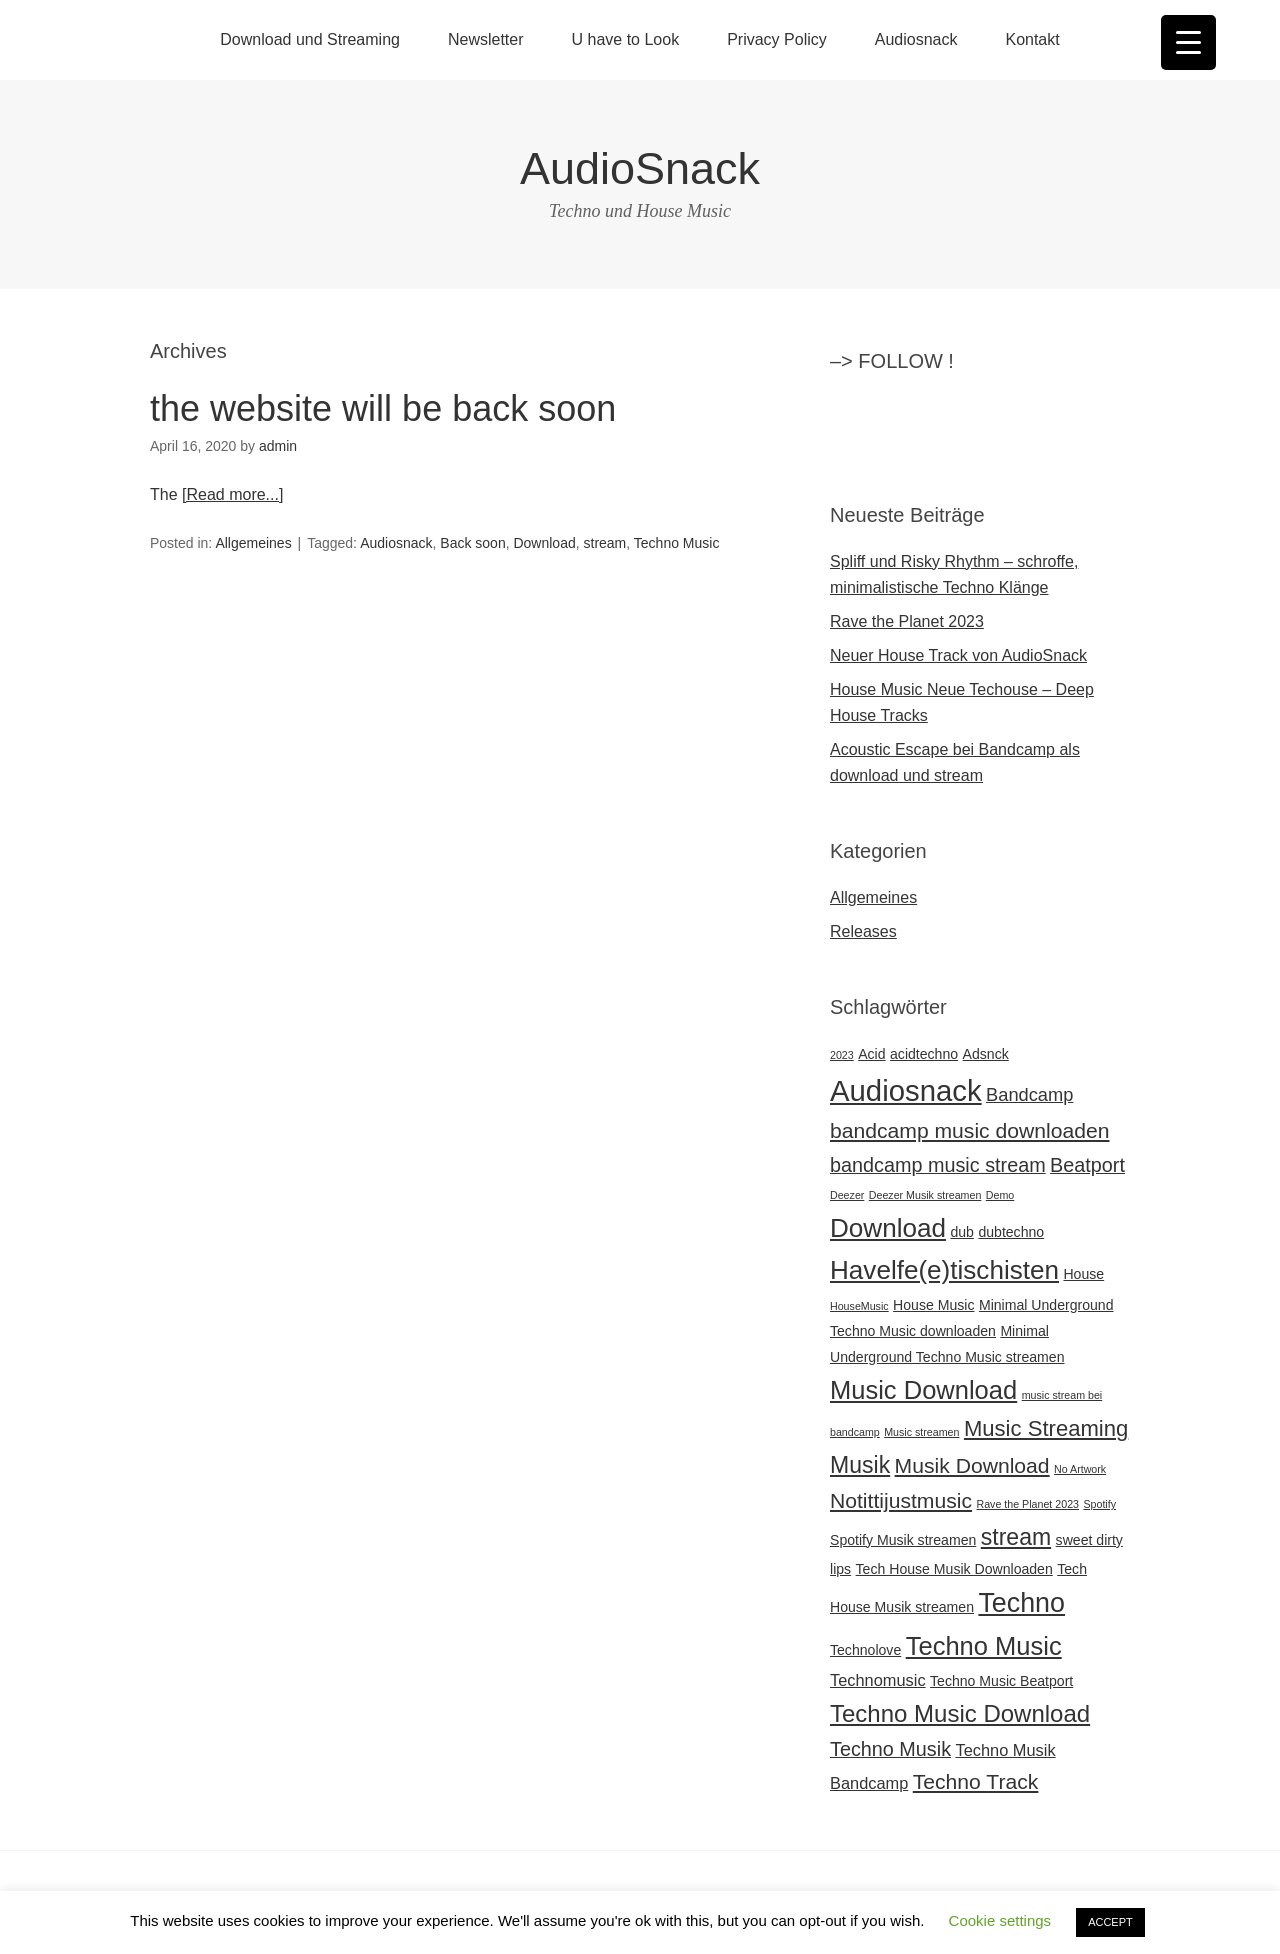 This screenshot has height=1954, width=1280. I want to click on No Artwork [No Artwork (1 Eintrag)], so click(1080, 1469).